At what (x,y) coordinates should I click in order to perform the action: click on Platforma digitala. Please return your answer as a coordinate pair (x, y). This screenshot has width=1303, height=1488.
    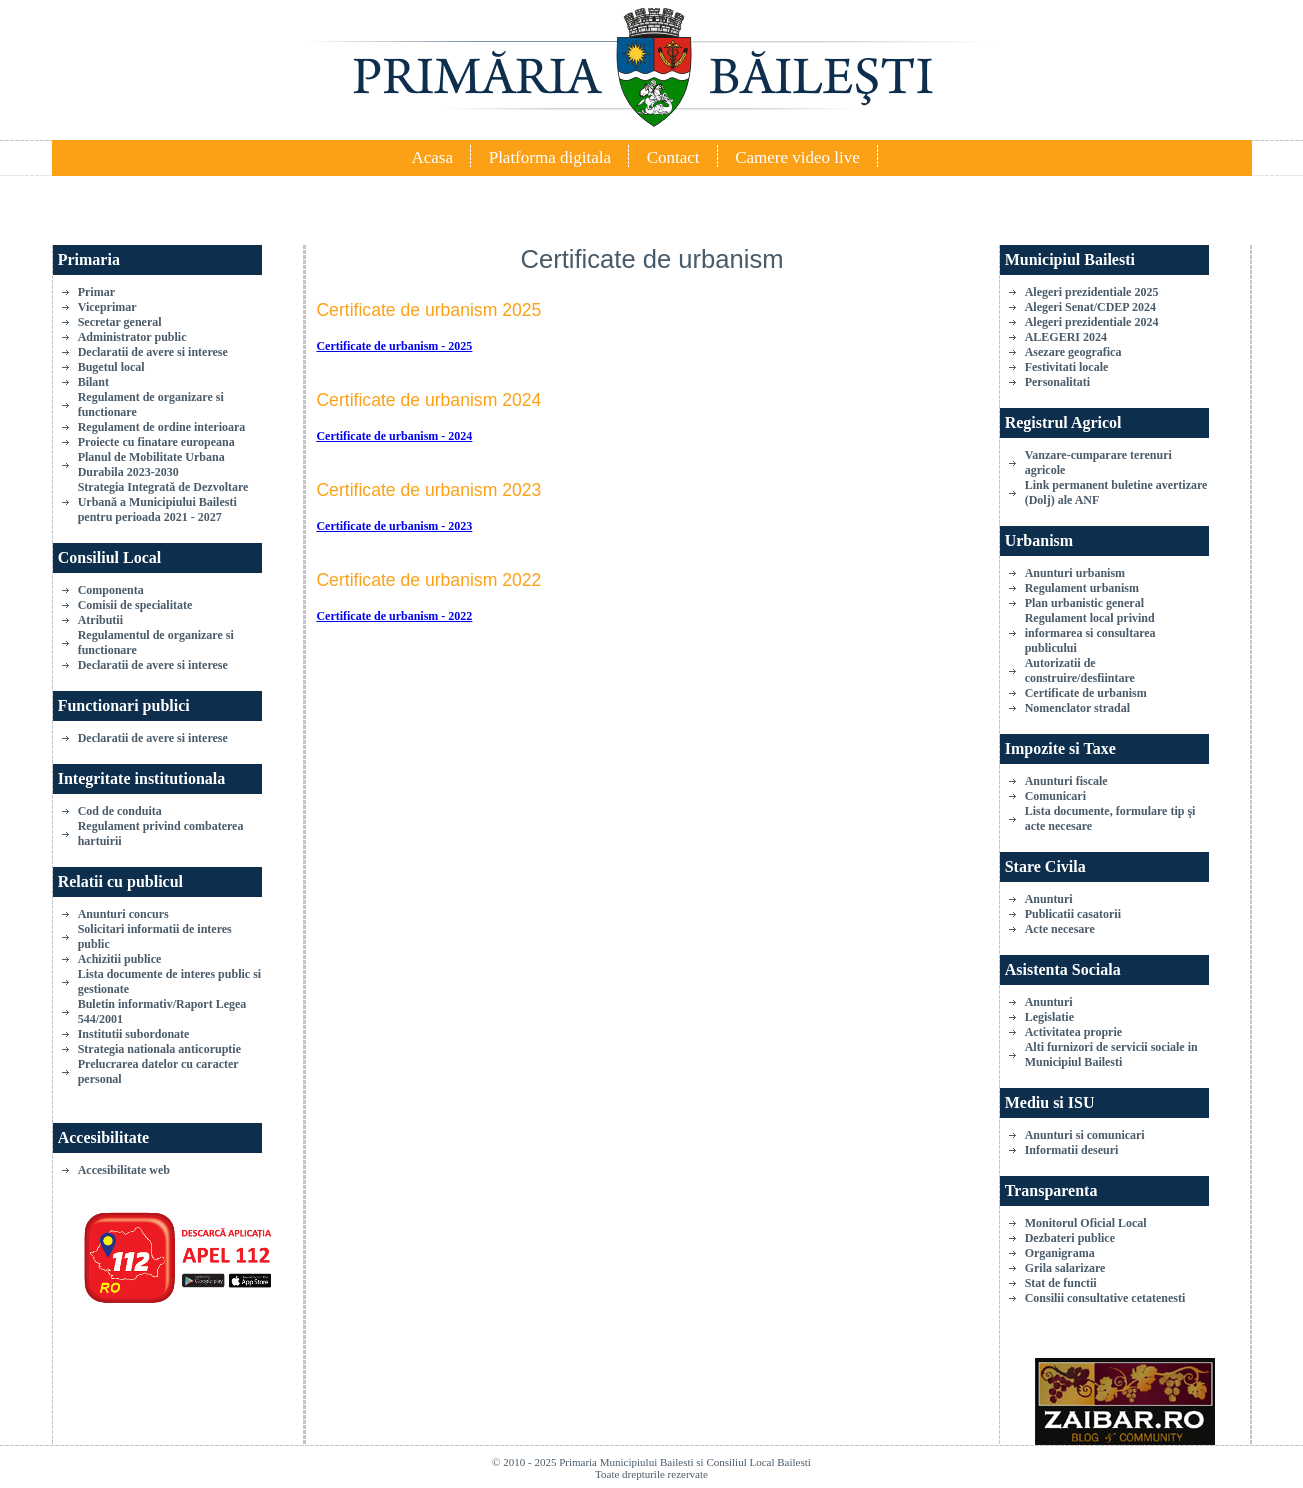
    Looking at the image, I should click on (550, 157).